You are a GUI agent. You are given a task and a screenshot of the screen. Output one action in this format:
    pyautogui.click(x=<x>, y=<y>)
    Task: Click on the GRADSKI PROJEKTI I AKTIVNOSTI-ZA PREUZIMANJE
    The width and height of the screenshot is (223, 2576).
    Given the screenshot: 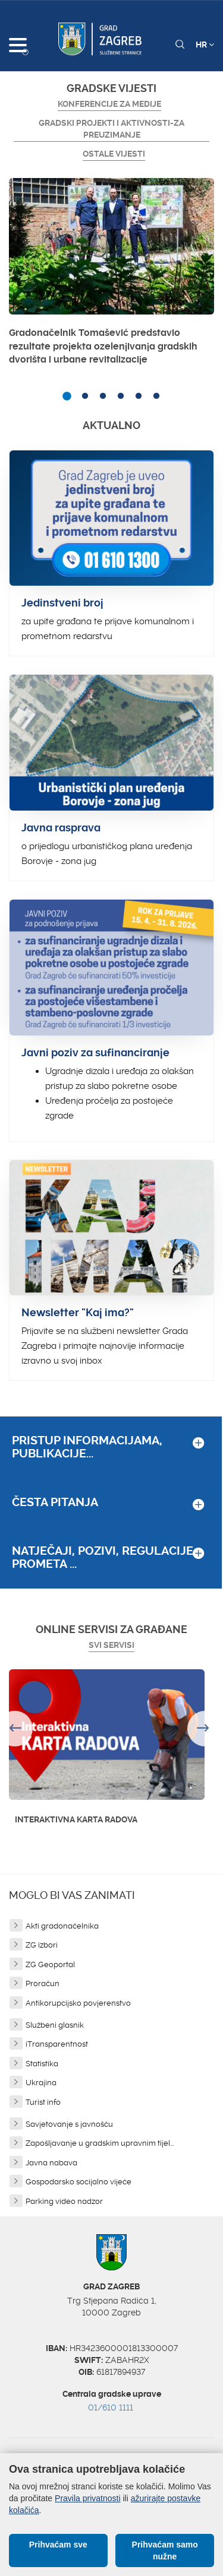 What is the action you would take?
    pyautogui.click(x=111, y=128)
    